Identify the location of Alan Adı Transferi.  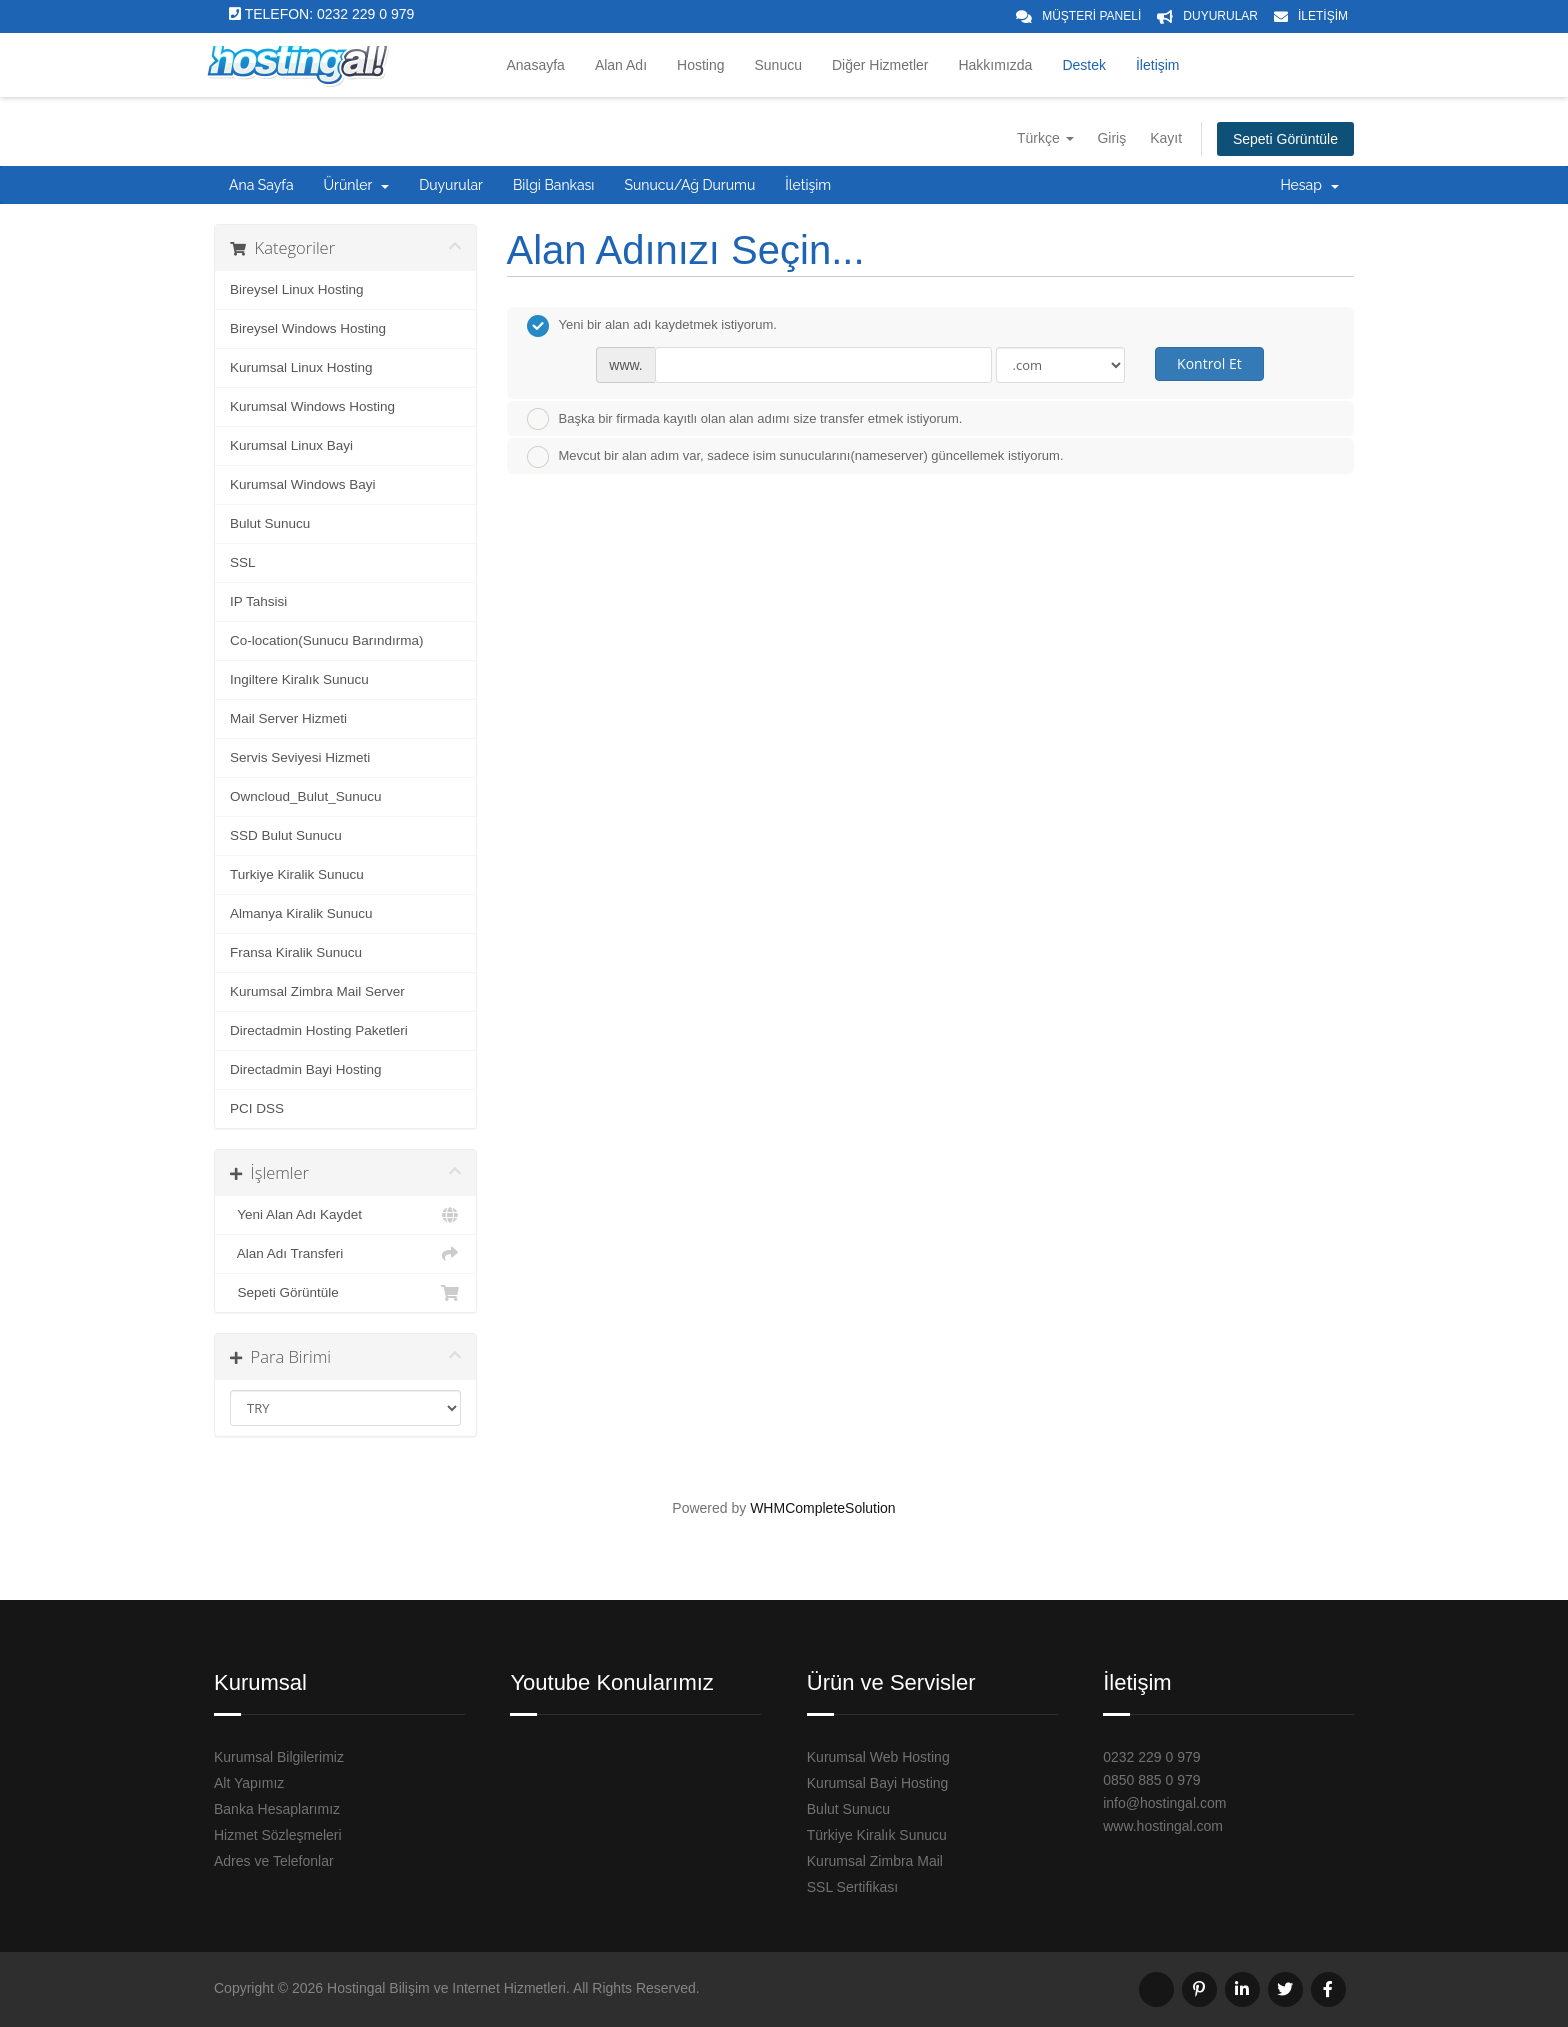
(345, 1254).